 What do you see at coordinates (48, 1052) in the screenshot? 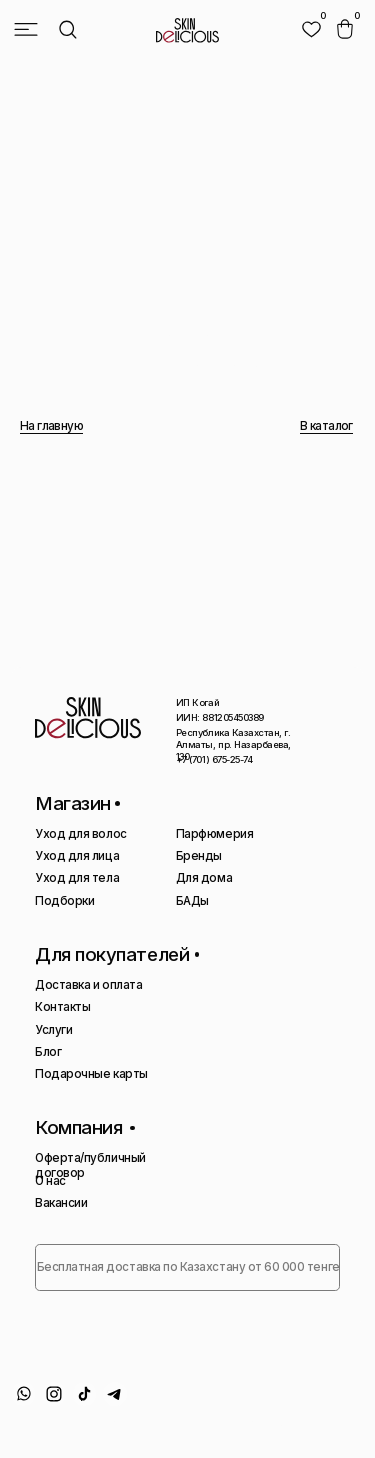
I see `Блог` at bounding box center [48, 1052].